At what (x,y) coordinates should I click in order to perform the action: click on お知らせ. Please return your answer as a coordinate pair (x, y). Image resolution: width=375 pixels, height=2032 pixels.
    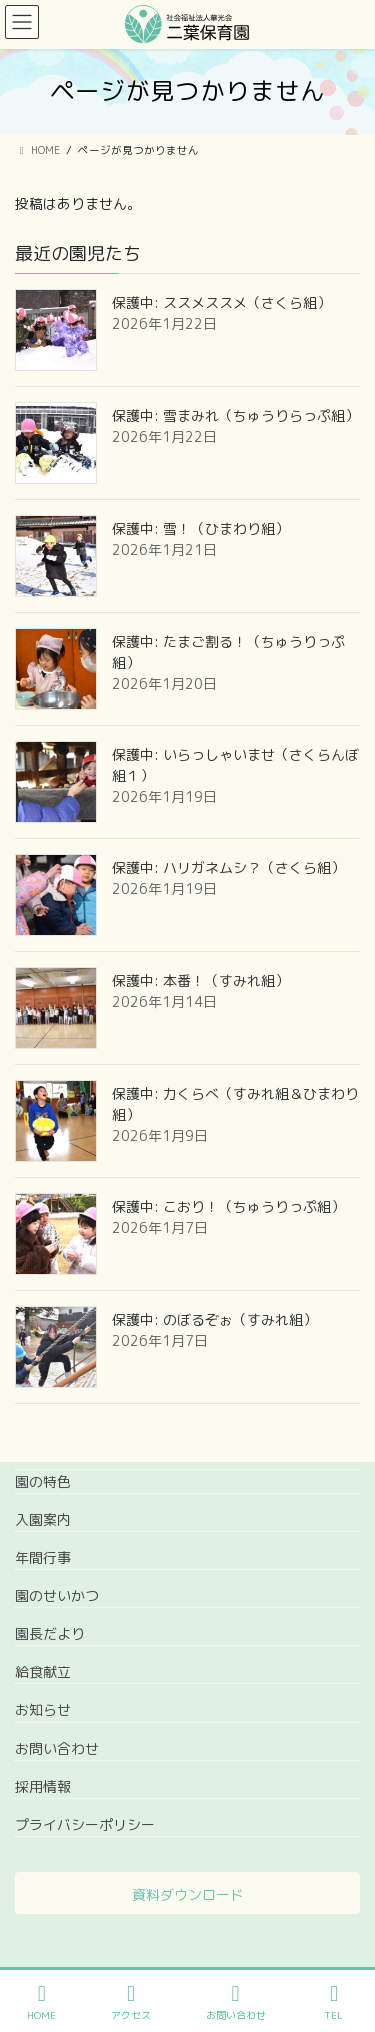
    Looking at the image, I should click on (43, 1709).